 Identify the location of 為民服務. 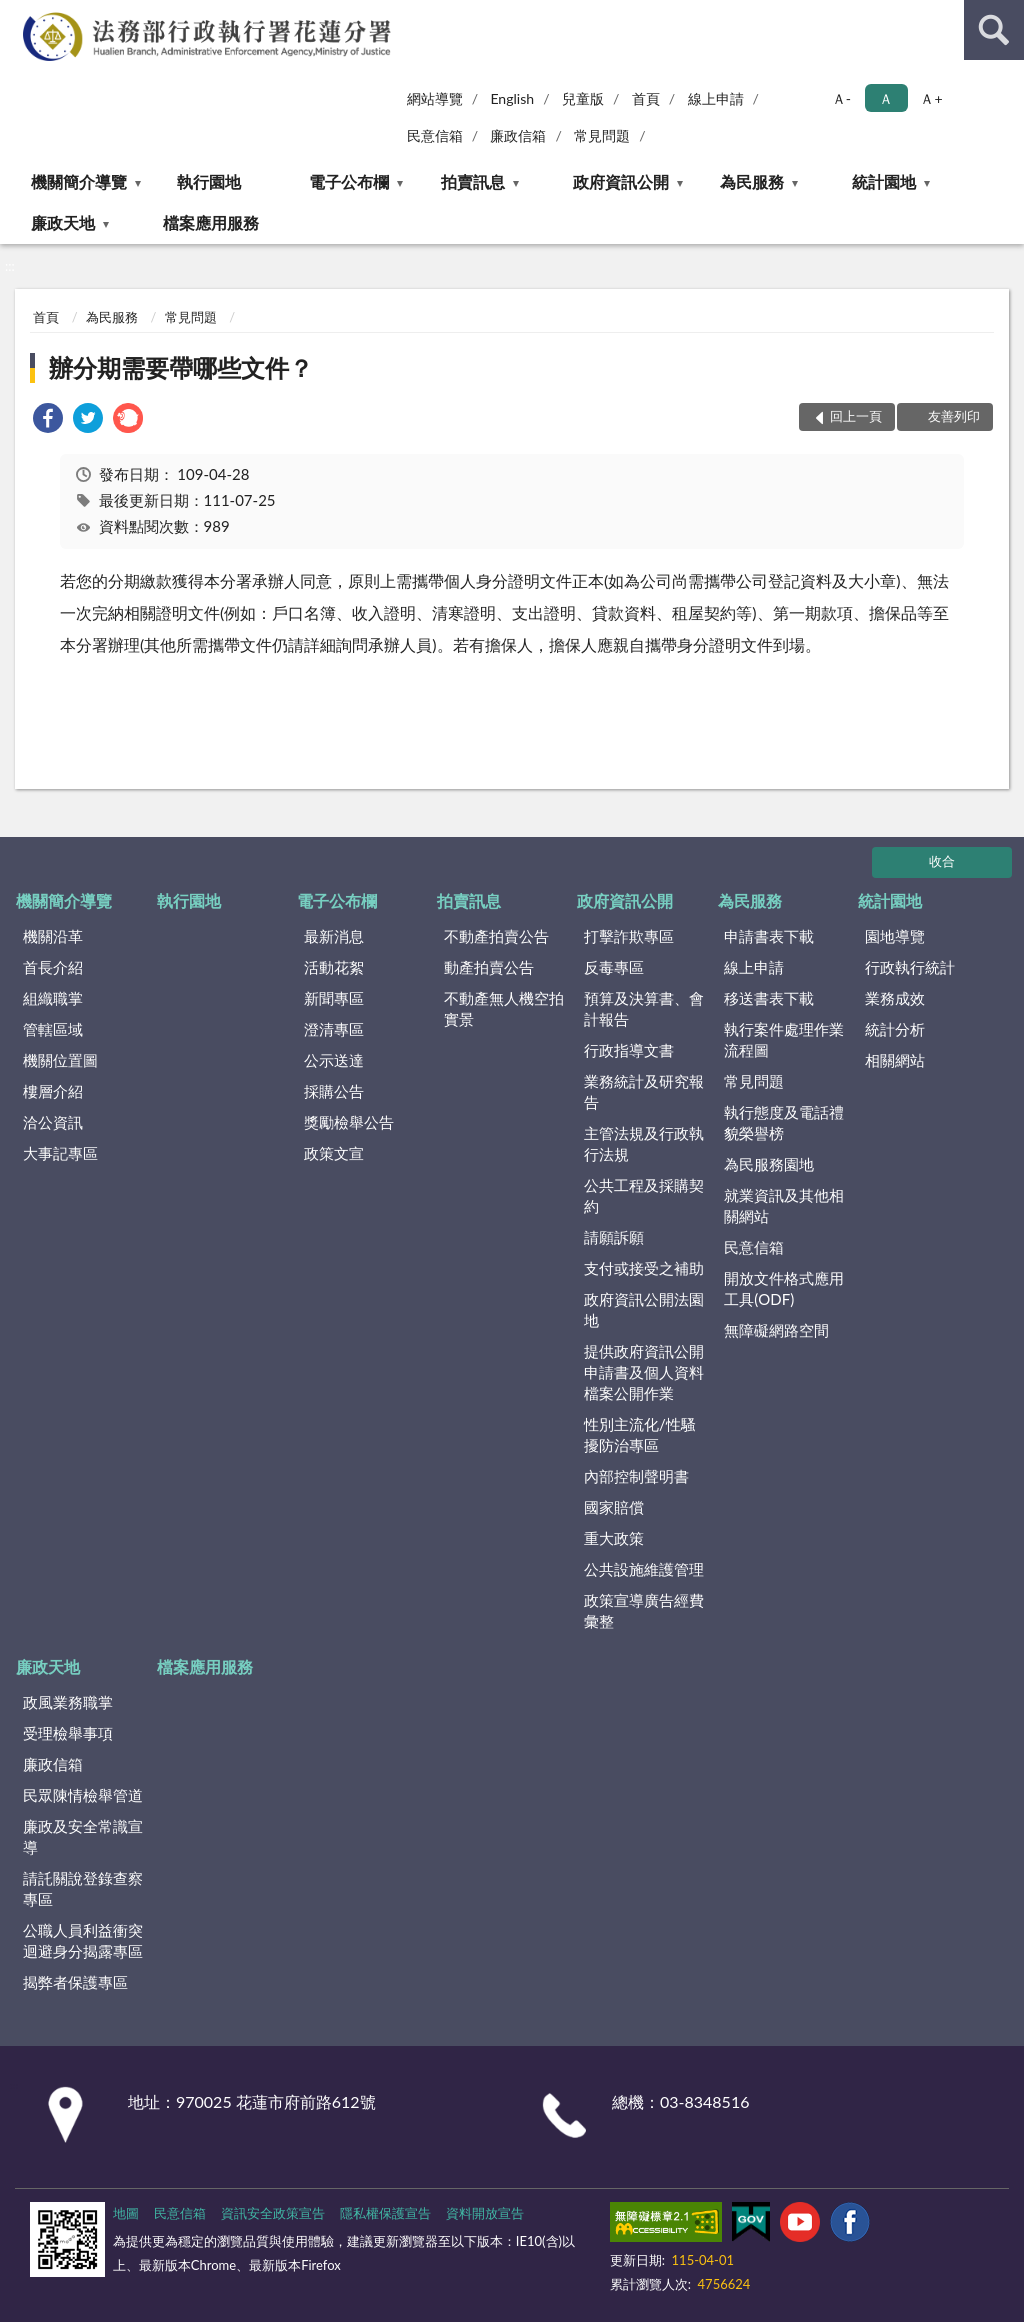
(752, 181).